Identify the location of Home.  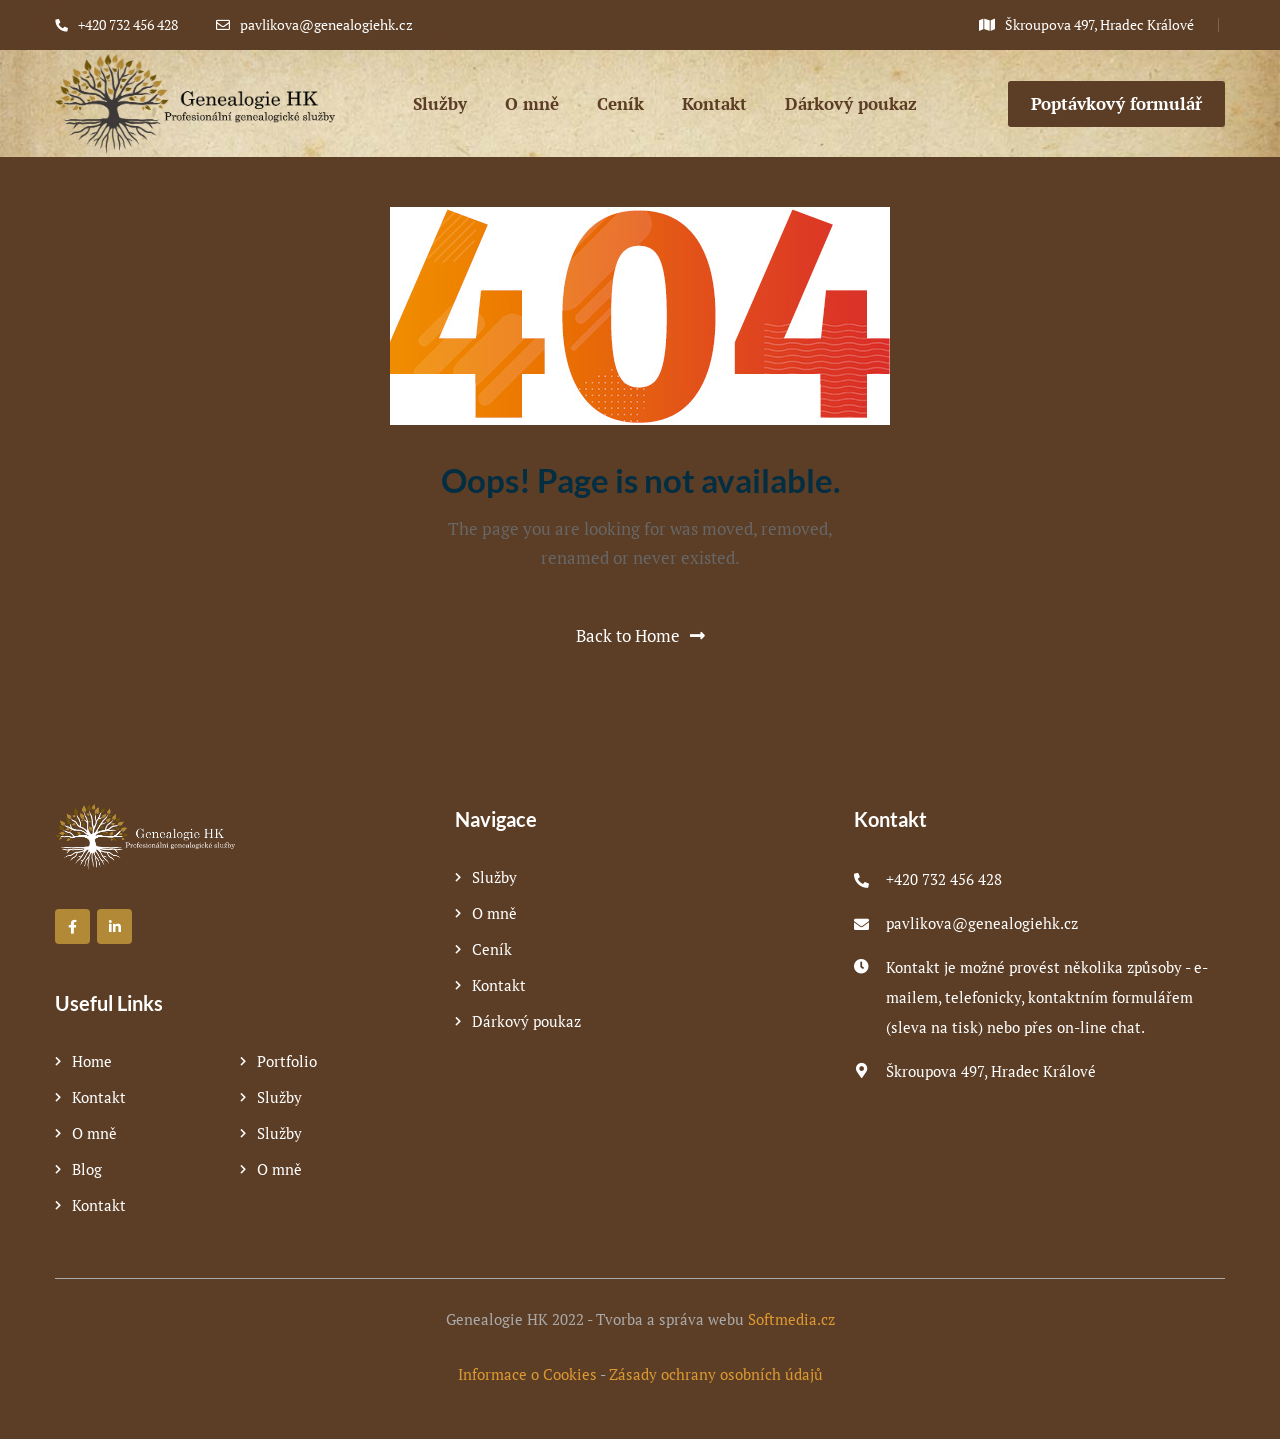
(92, 1061).